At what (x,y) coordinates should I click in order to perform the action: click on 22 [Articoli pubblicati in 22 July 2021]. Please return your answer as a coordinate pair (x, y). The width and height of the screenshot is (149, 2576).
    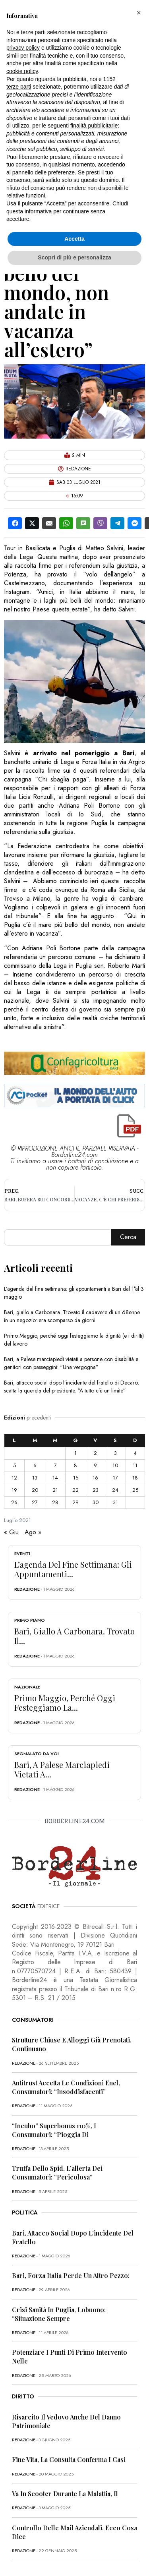
    Looking at the image, I should click on (75, 1490).